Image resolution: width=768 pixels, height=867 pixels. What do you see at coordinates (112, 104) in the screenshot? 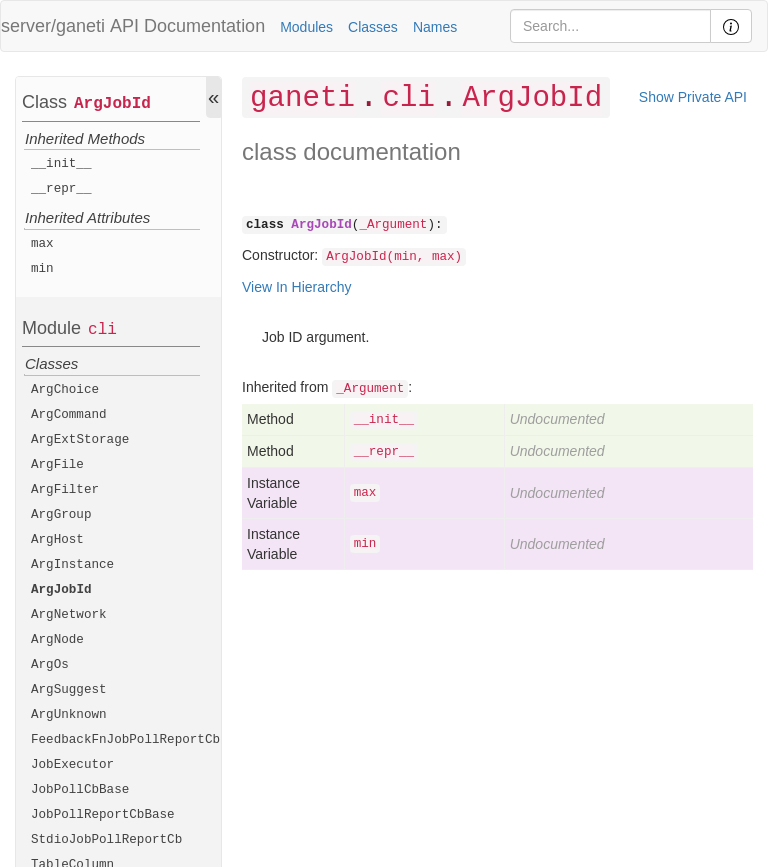
I see `ArgJobId` at bounding box center [112, 104].